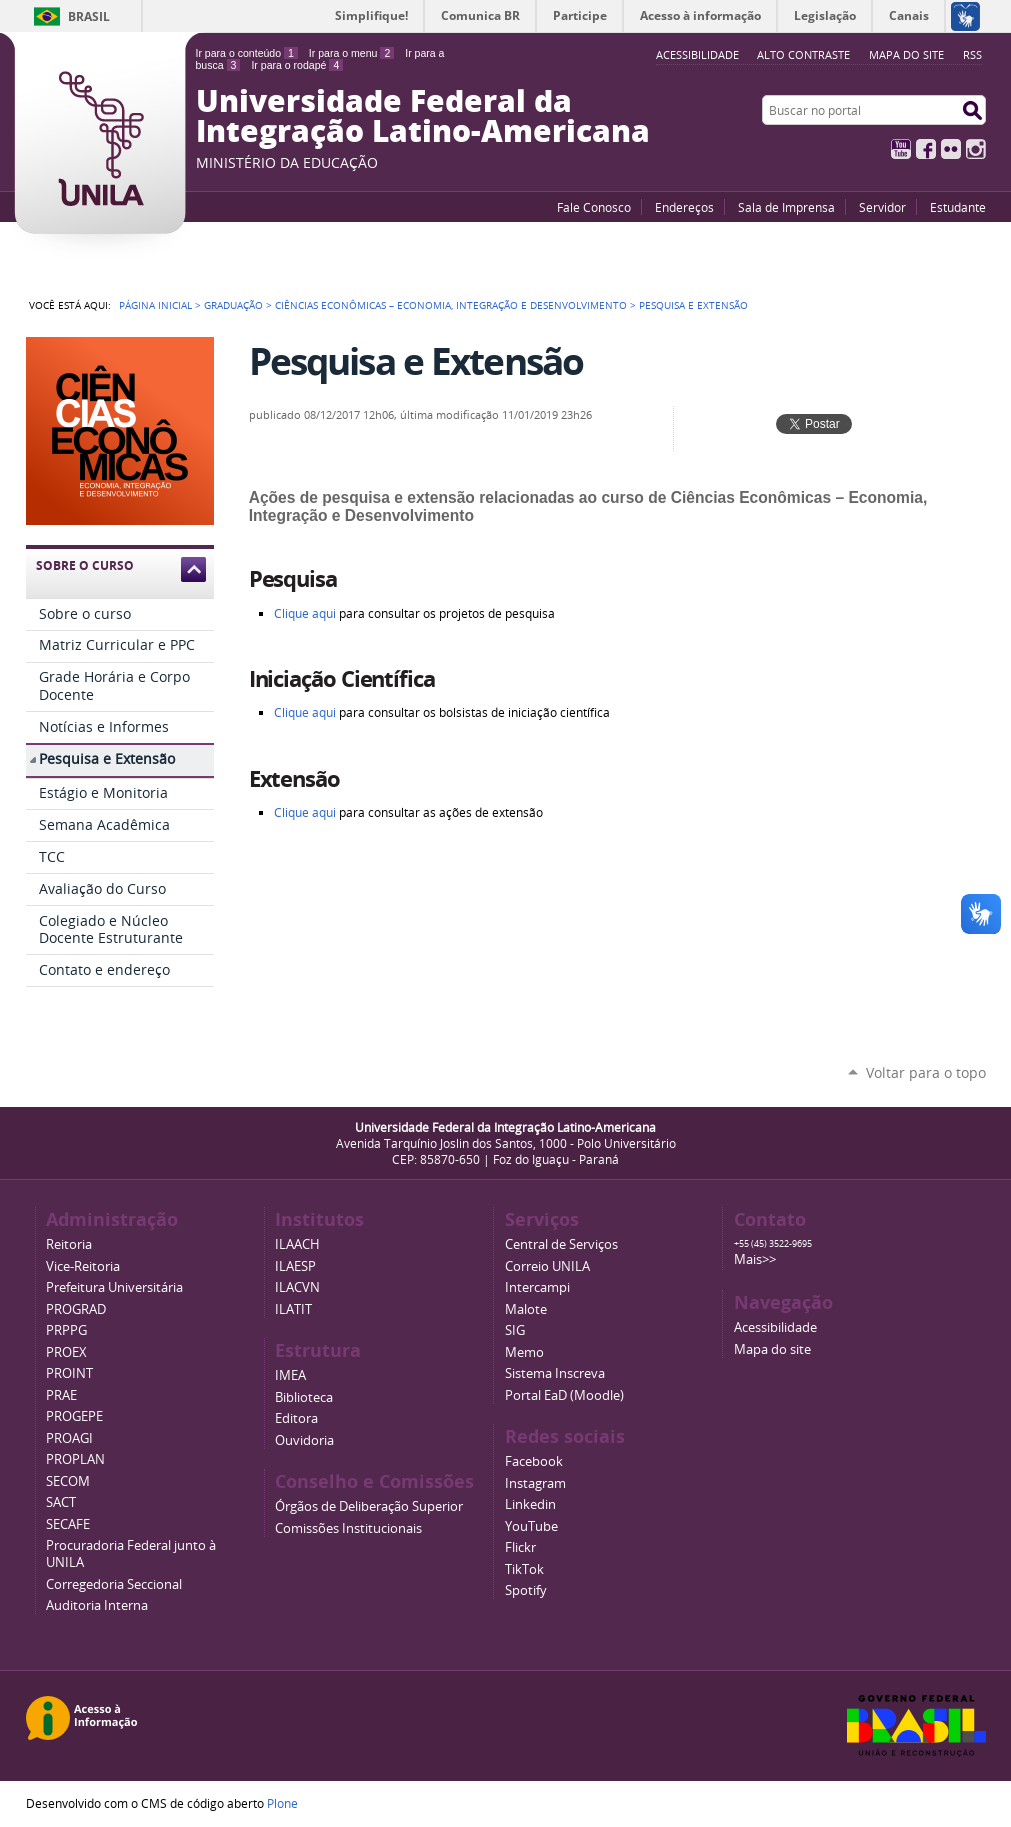 This screenshot has width=1011, height=1827. Describe the element at coordinates (155, 305) in the screenshot. I see `Página Inicial` at that location.